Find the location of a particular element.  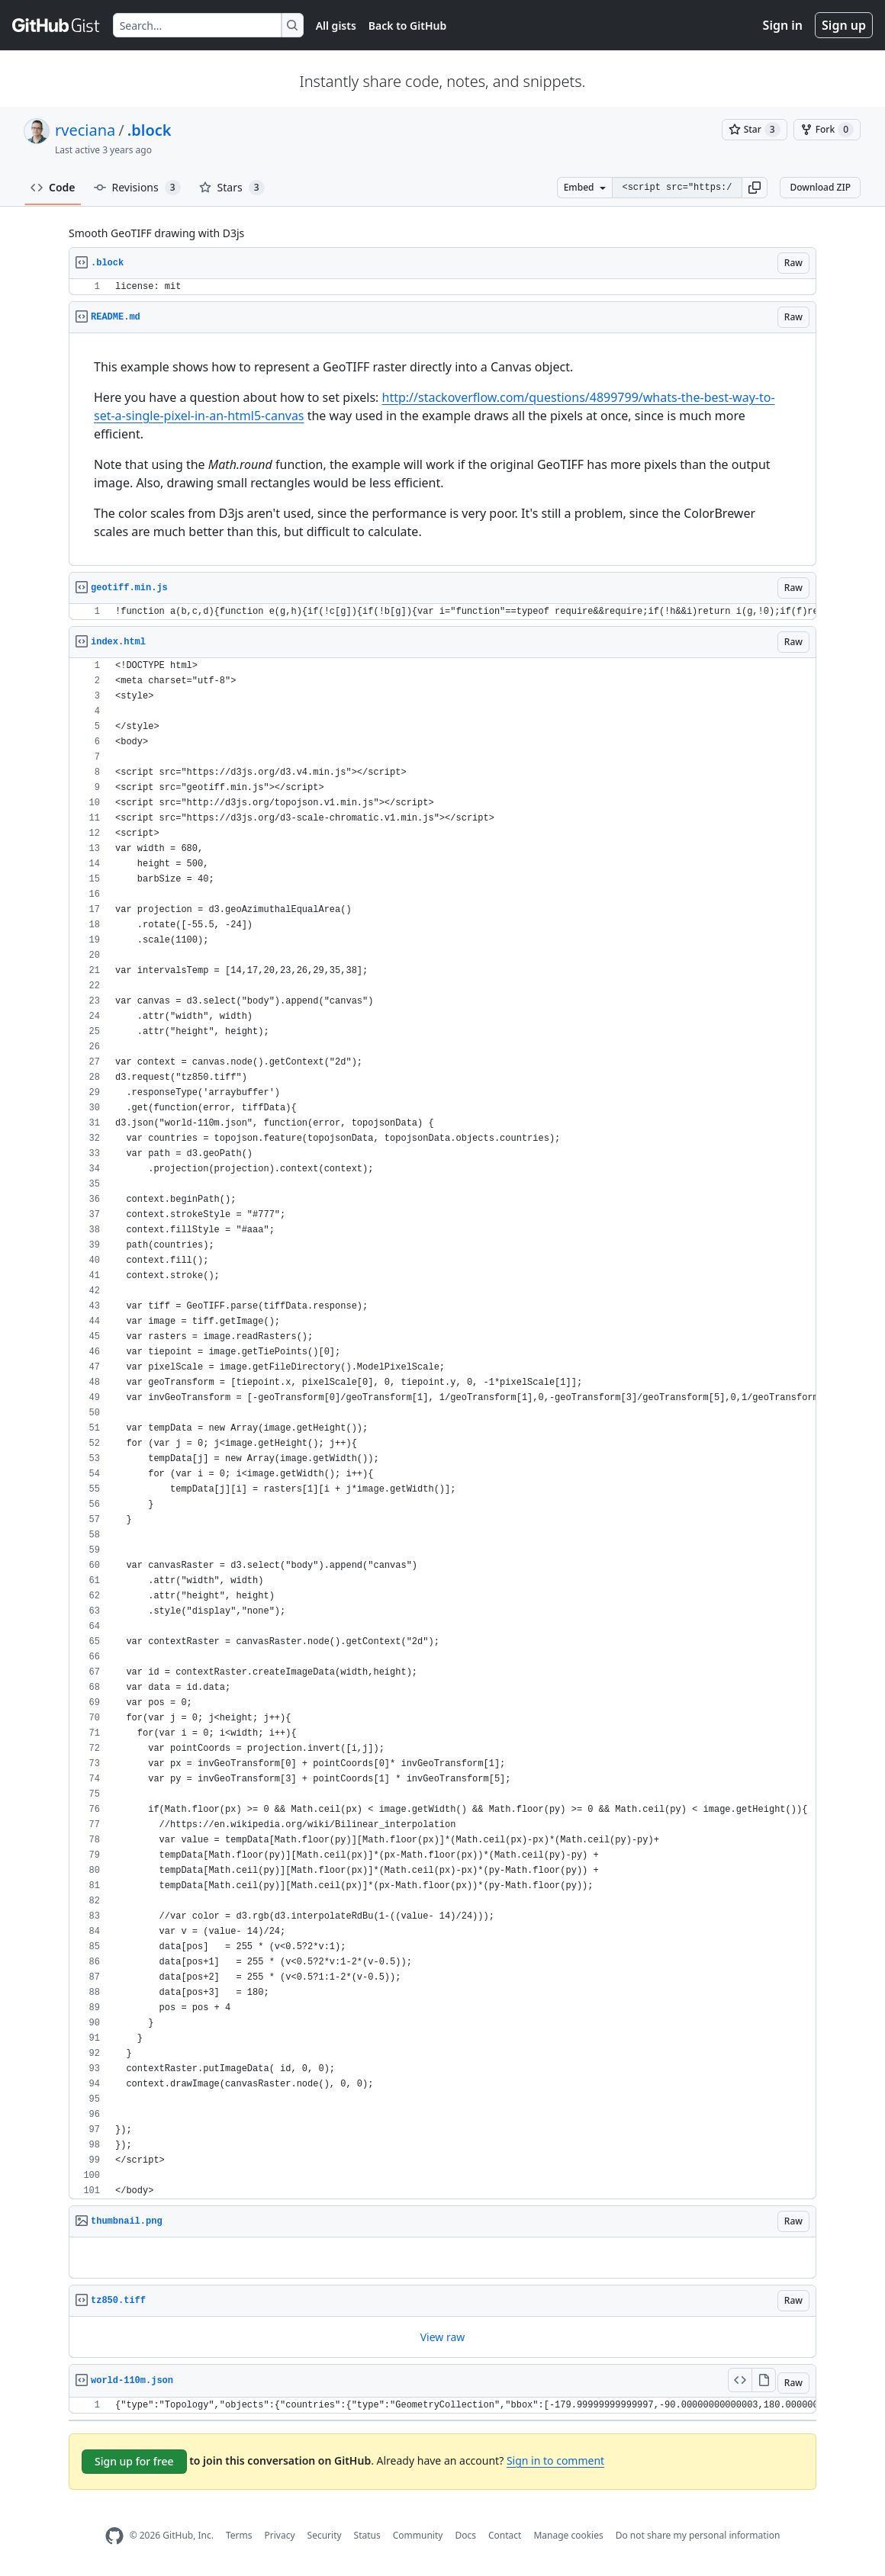

Revisions is located at coordinates (137, 187).